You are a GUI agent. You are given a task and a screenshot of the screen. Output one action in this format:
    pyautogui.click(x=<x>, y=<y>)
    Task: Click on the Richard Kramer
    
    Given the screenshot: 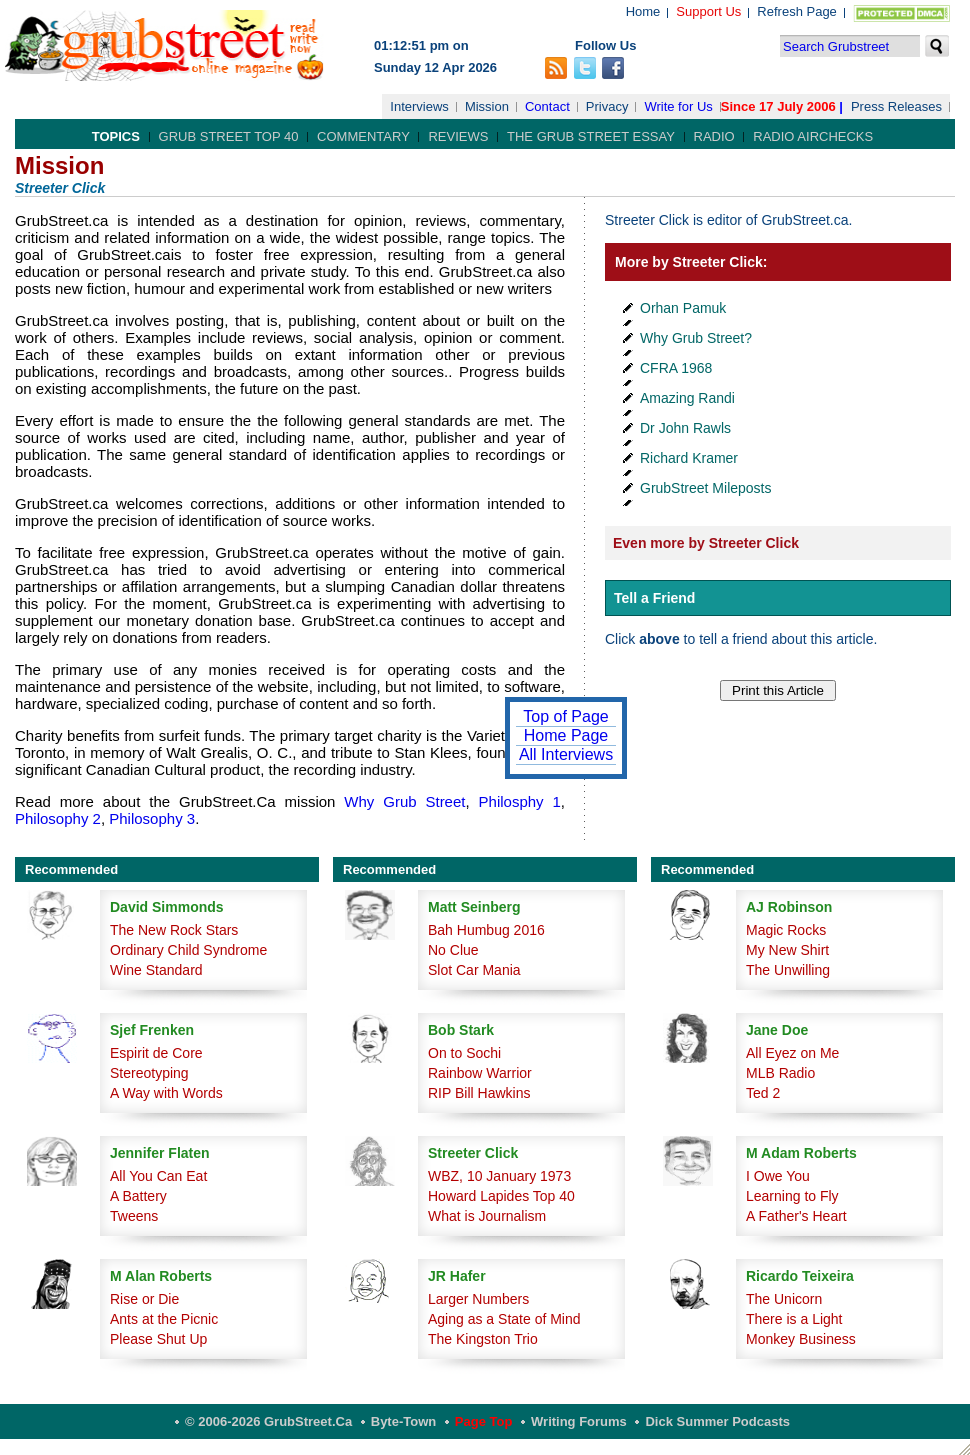 What is the action you would take?
    pyautogui.click(x=689, y=458)
    